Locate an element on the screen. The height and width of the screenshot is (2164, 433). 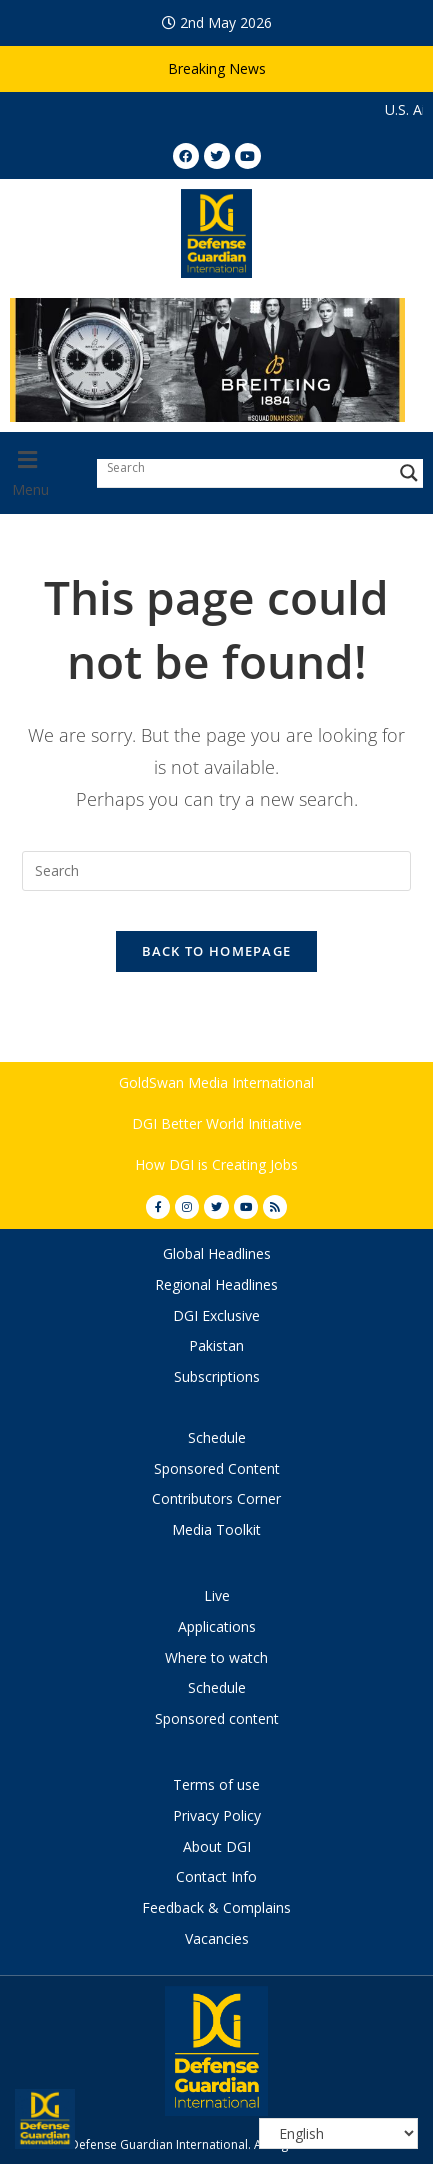
Back To Homepage is located at coordinates (217, 951).